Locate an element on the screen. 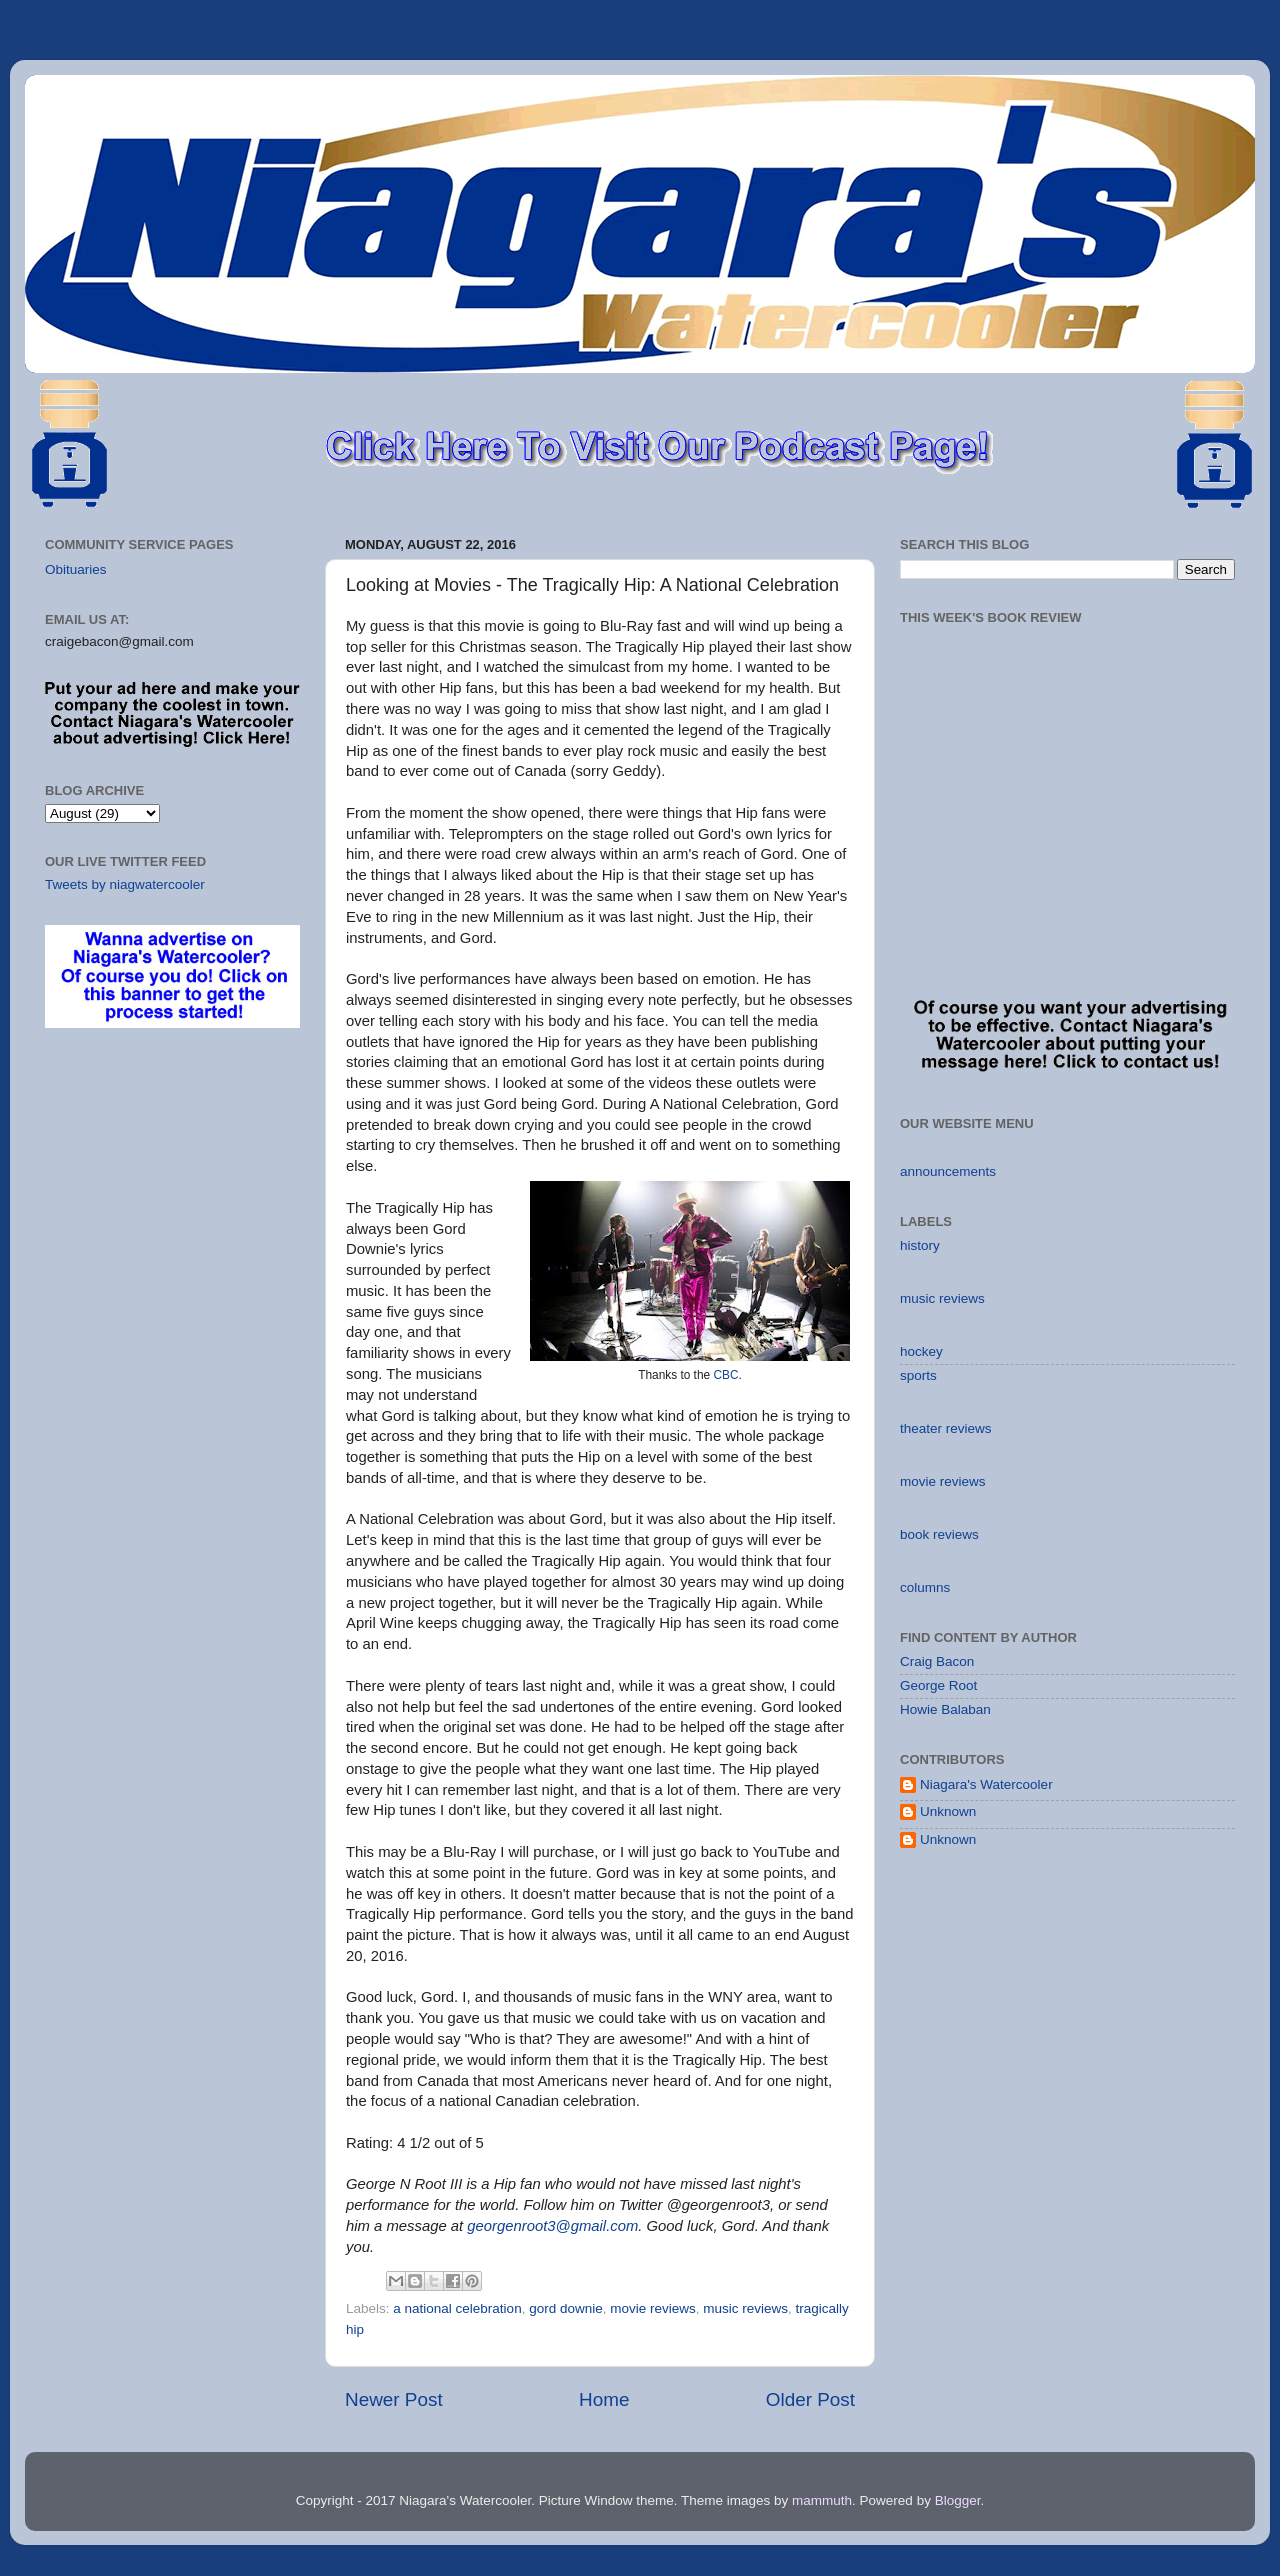 This screenshot has height=2576, width=1280. Newer Post is located at coordinates (394, 2399).